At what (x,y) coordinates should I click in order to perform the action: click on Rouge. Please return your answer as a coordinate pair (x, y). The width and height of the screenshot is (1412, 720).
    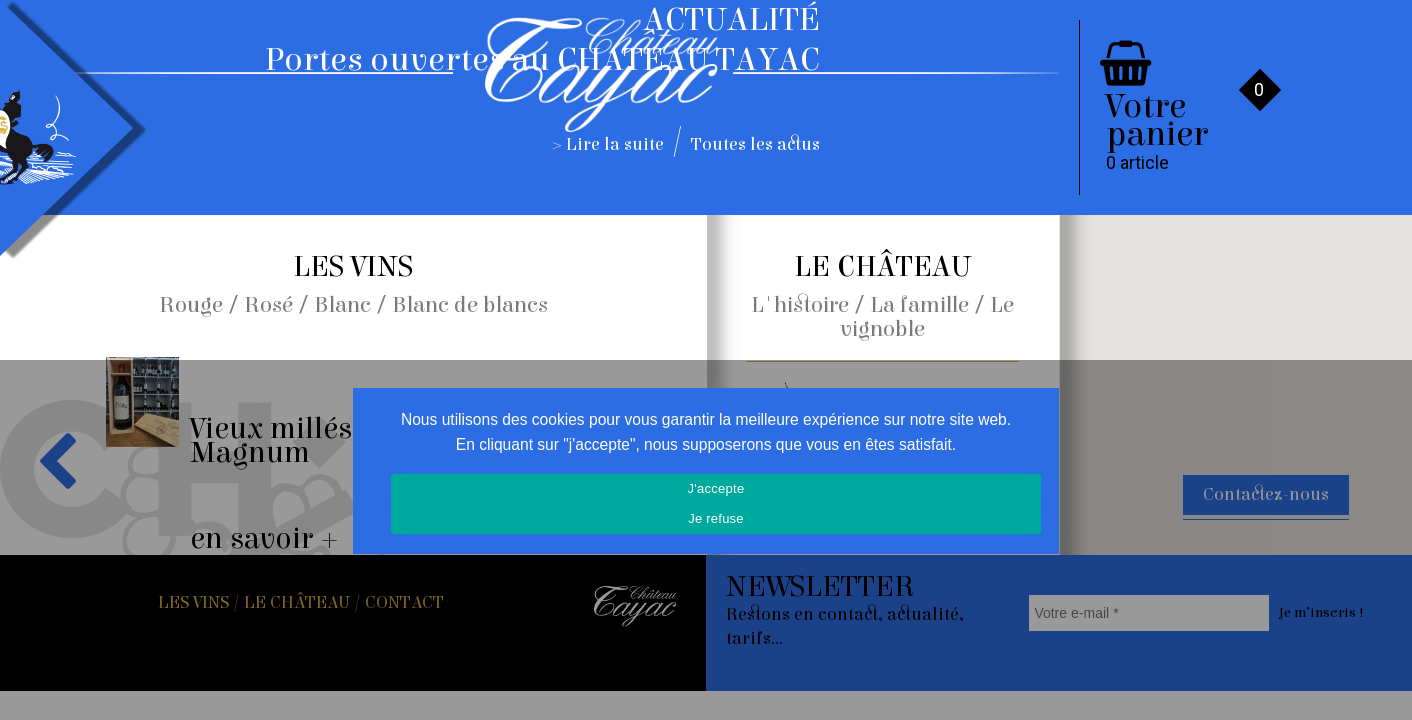
    Looking at the image, I should click on (191, 305).